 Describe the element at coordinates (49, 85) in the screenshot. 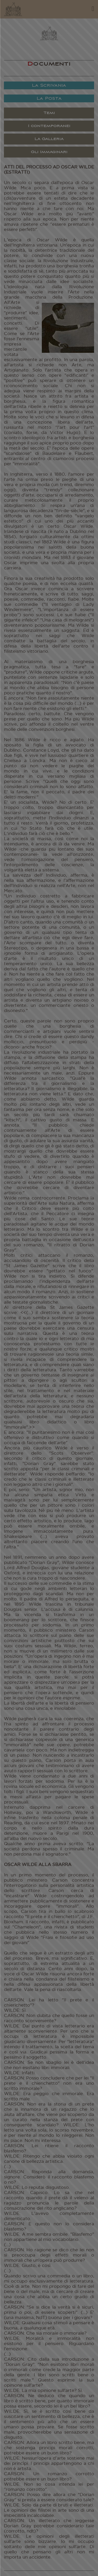

I see `La Scrivania` at that location.